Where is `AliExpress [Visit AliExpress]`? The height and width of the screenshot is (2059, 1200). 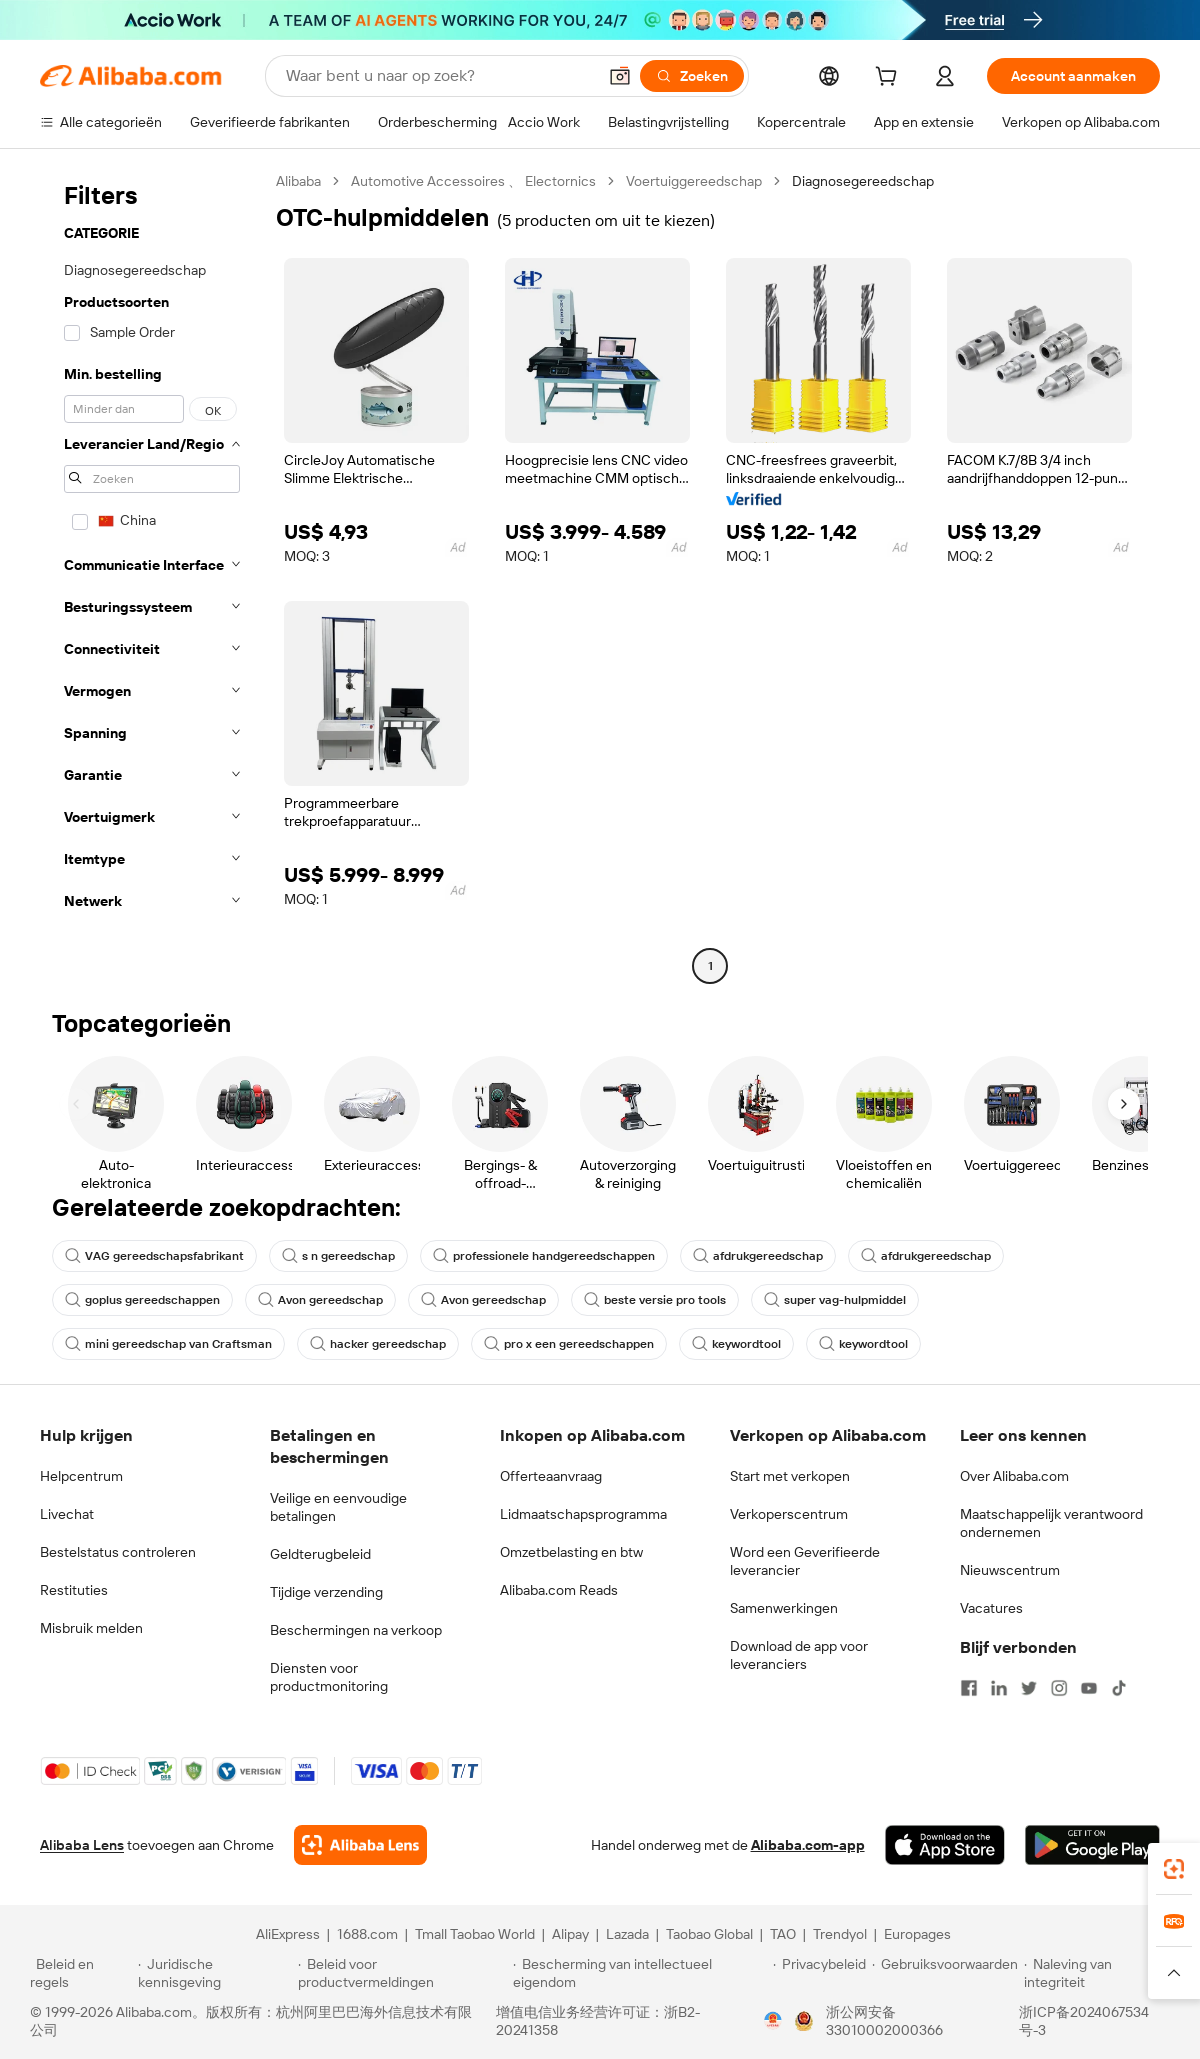
AliExpress [Visit AliExpress] is located at coordinates (288, 1934).